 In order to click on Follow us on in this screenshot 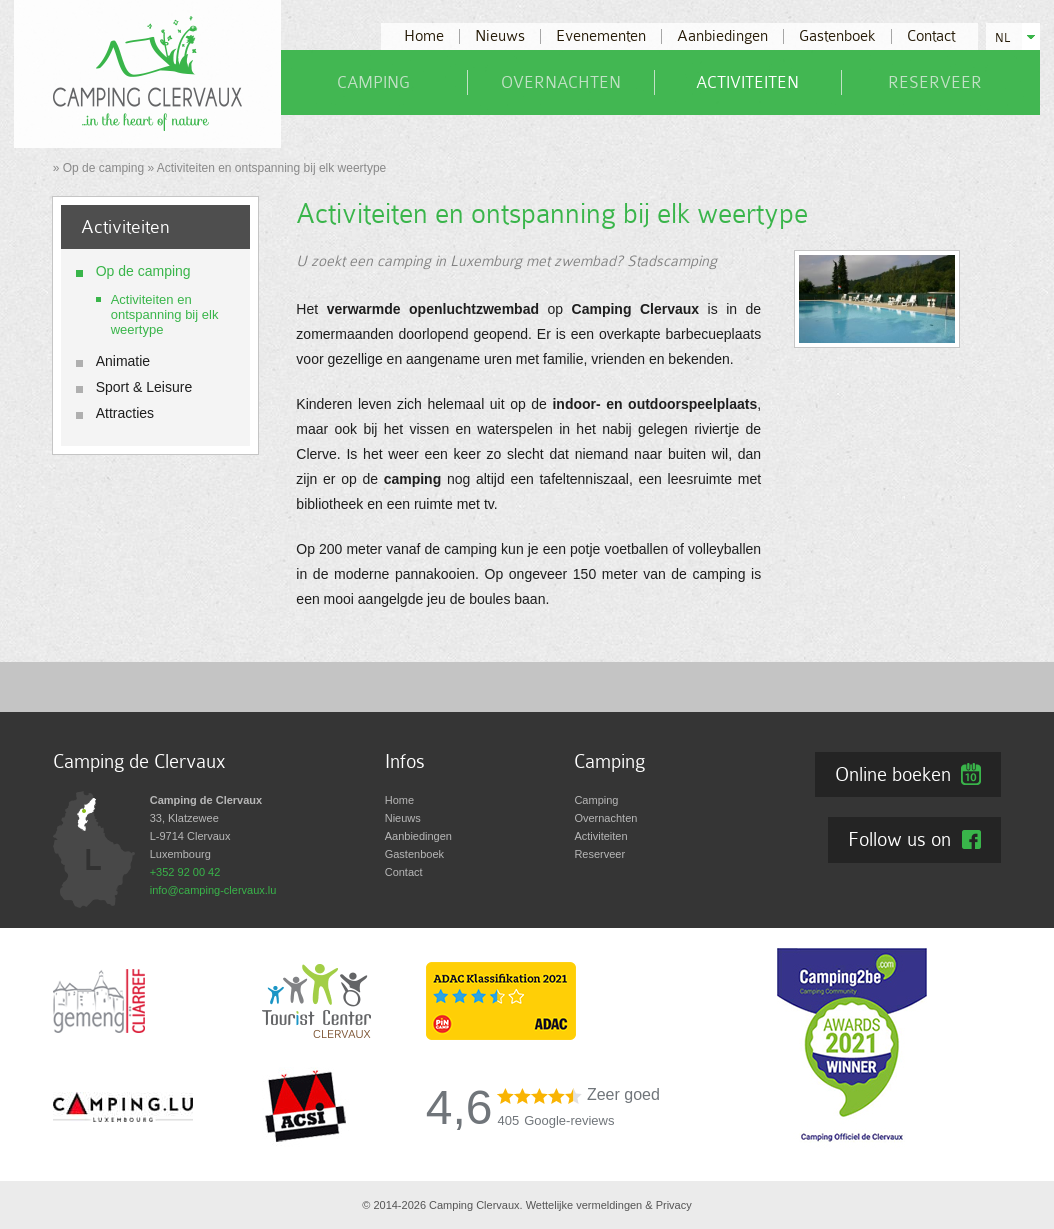, I will do `click(899, 839)`.